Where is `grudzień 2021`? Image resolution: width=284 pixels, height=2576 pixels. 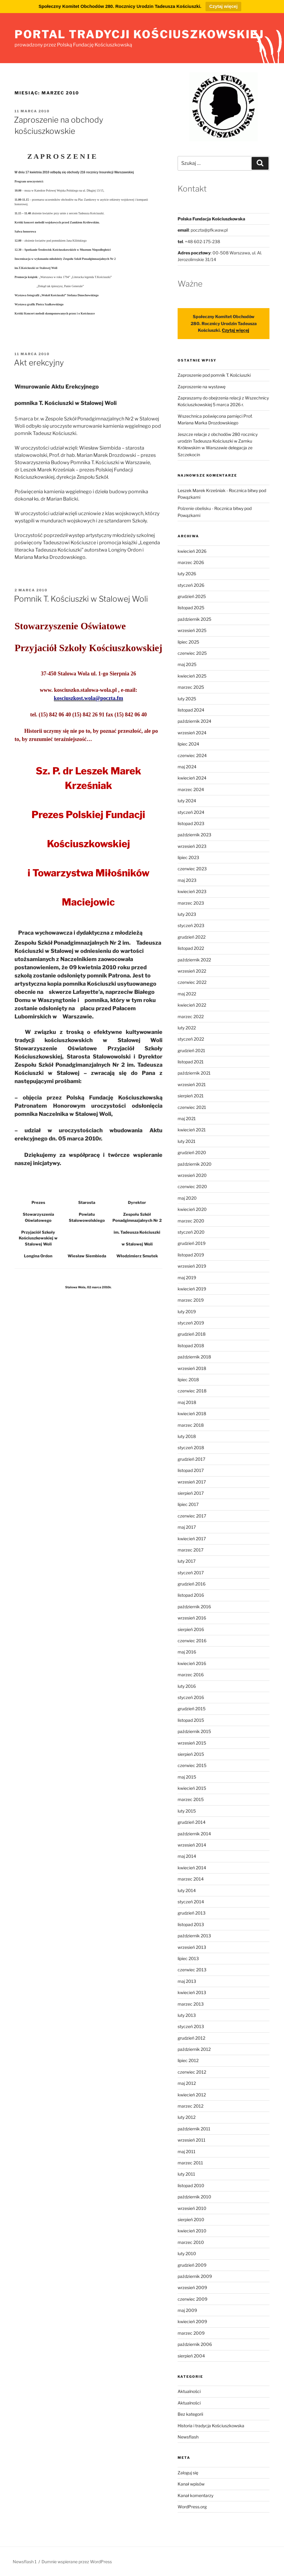 grudzień 2021 is located at coordinates (191, 1050).